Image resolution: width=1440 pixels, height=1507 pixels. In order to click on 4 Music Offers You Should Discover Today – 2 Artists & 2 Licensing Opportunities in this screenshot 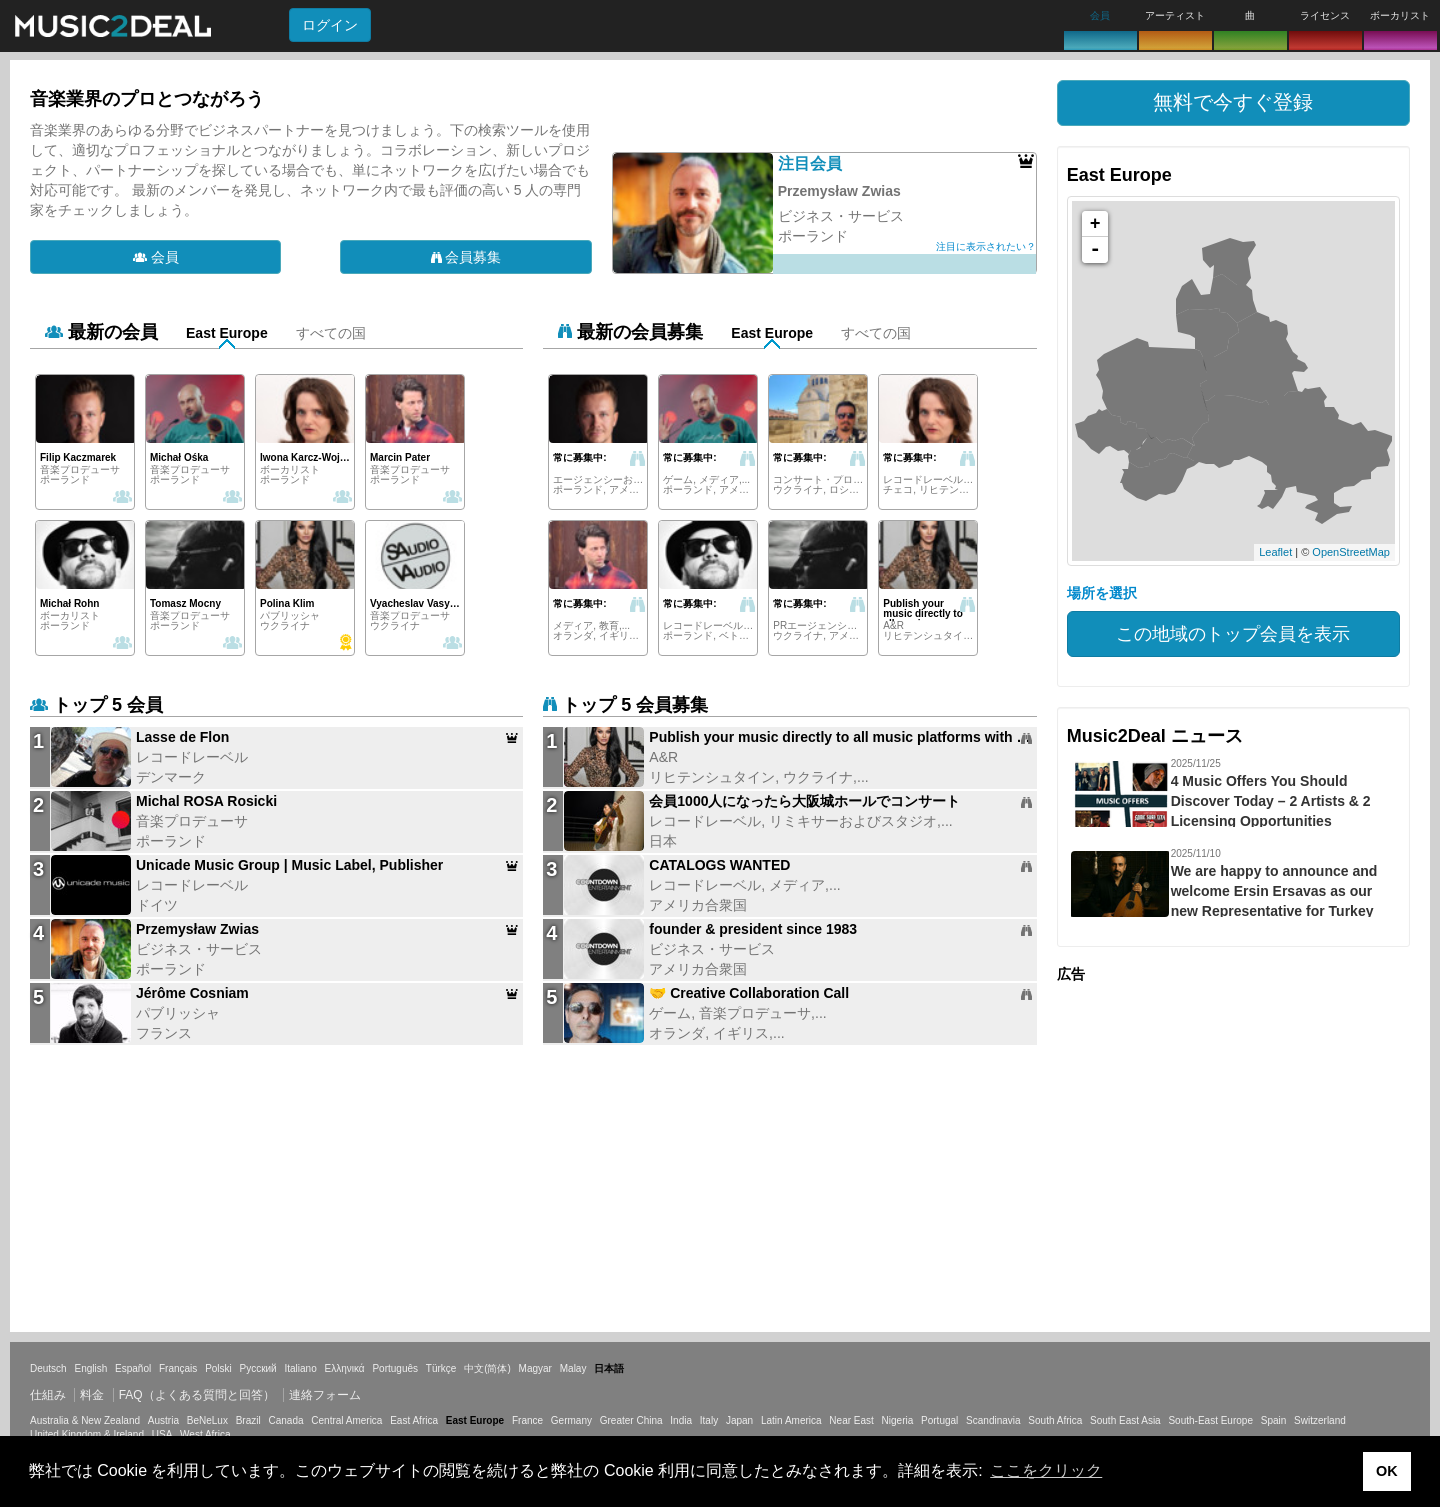, I will do `click(1271, 801)`.